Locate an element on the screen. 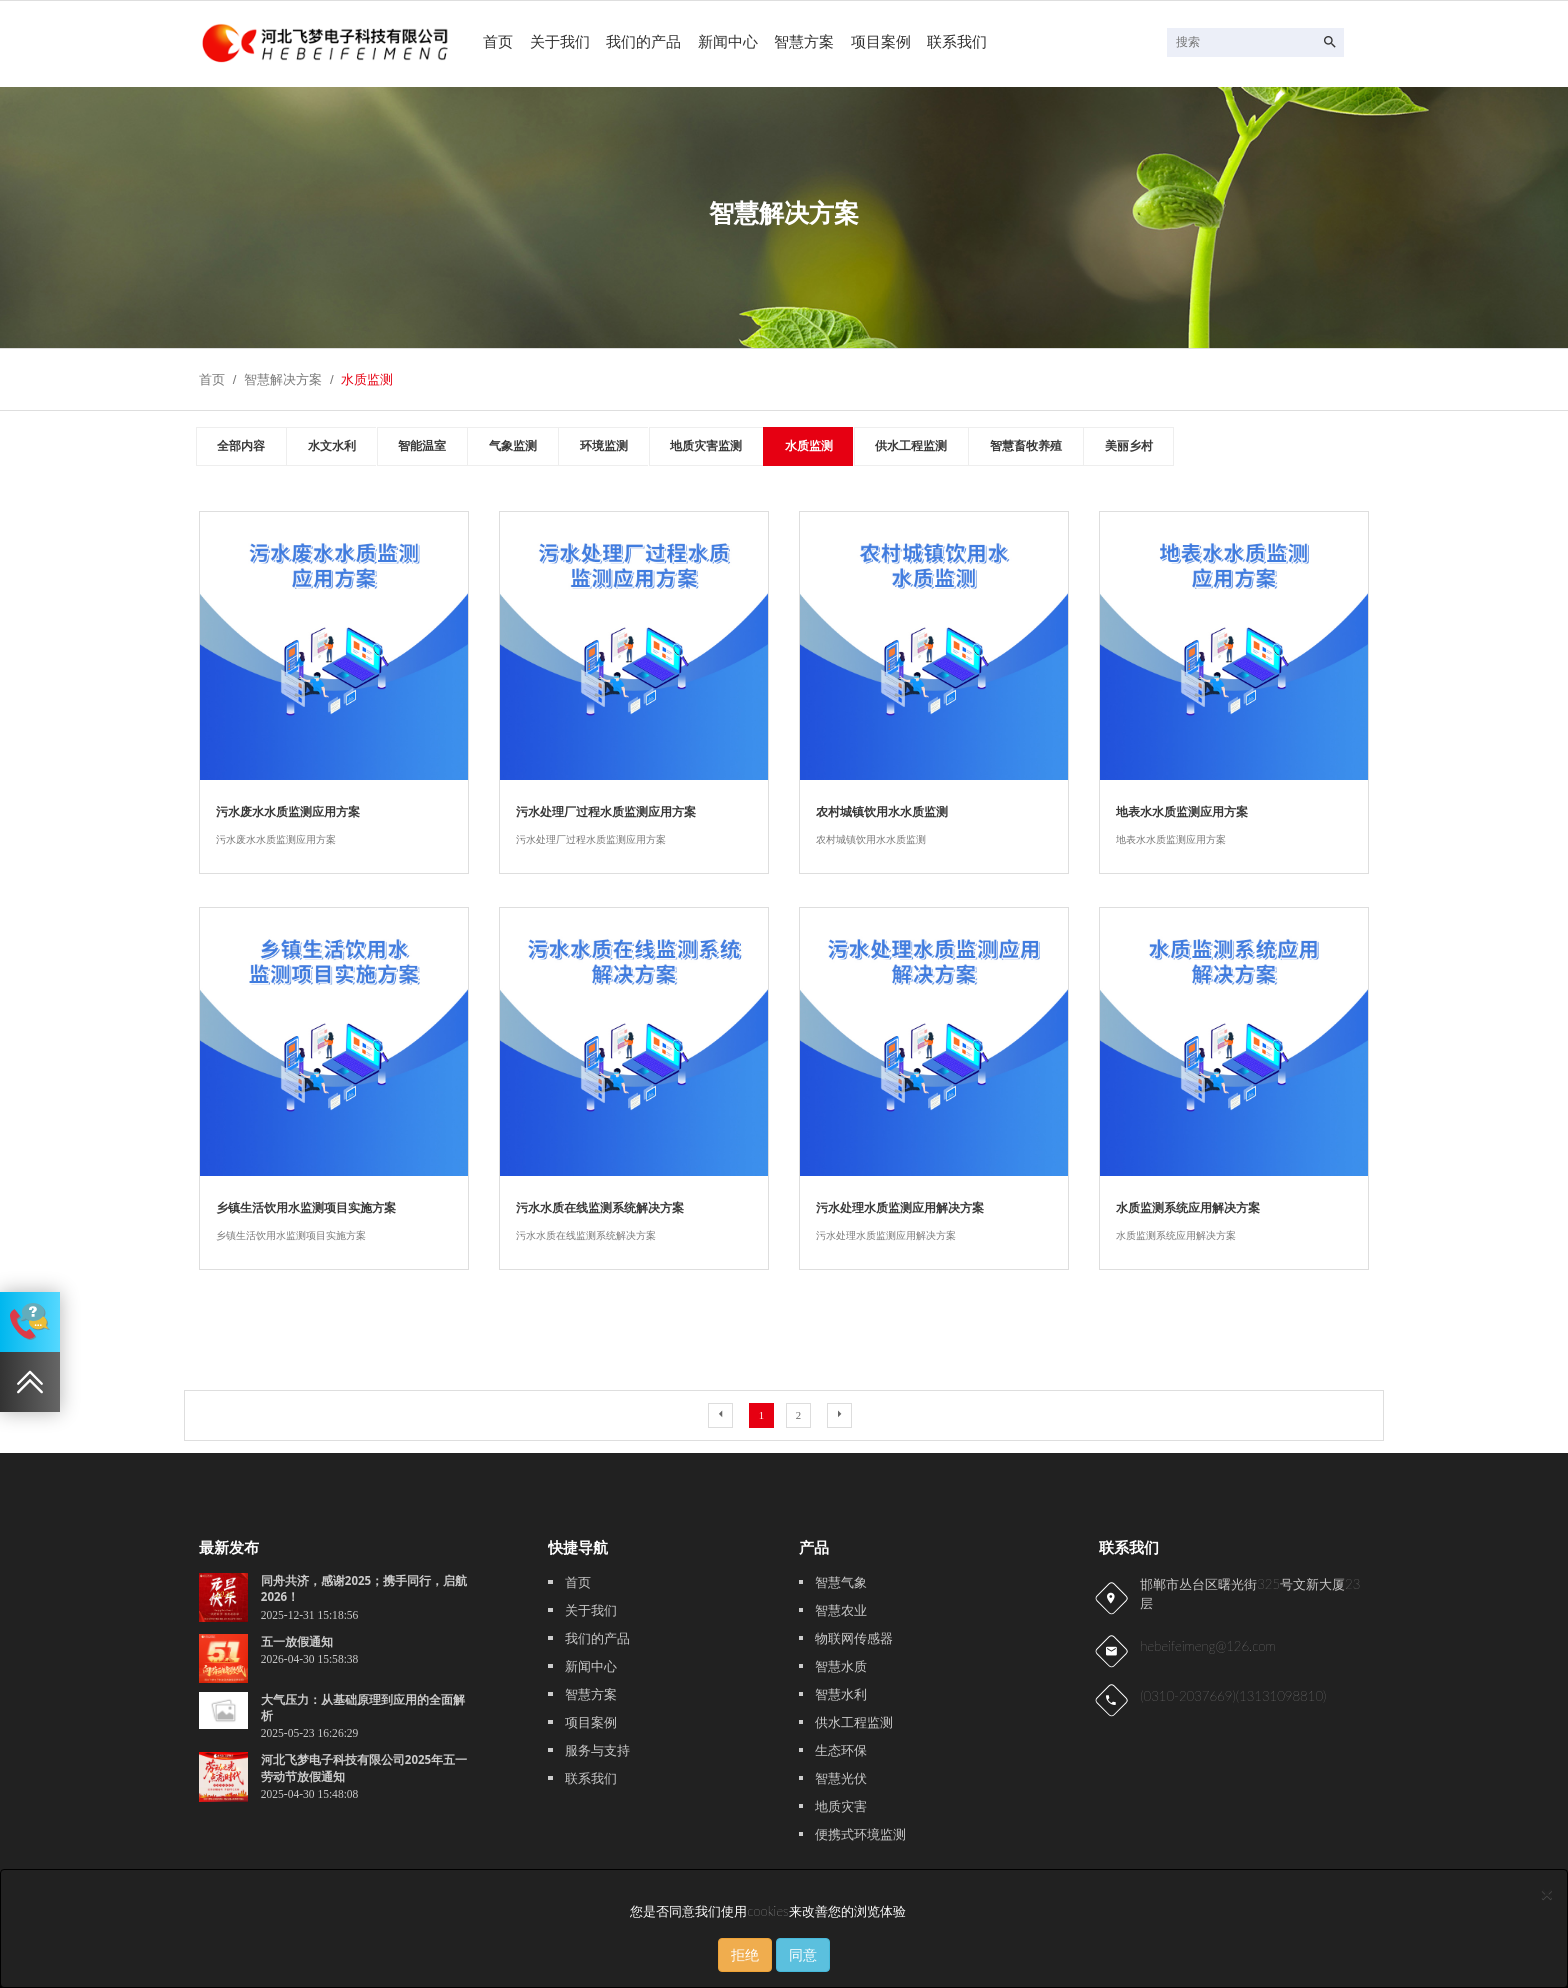  项目案例 is located at coordinates (881, 42).